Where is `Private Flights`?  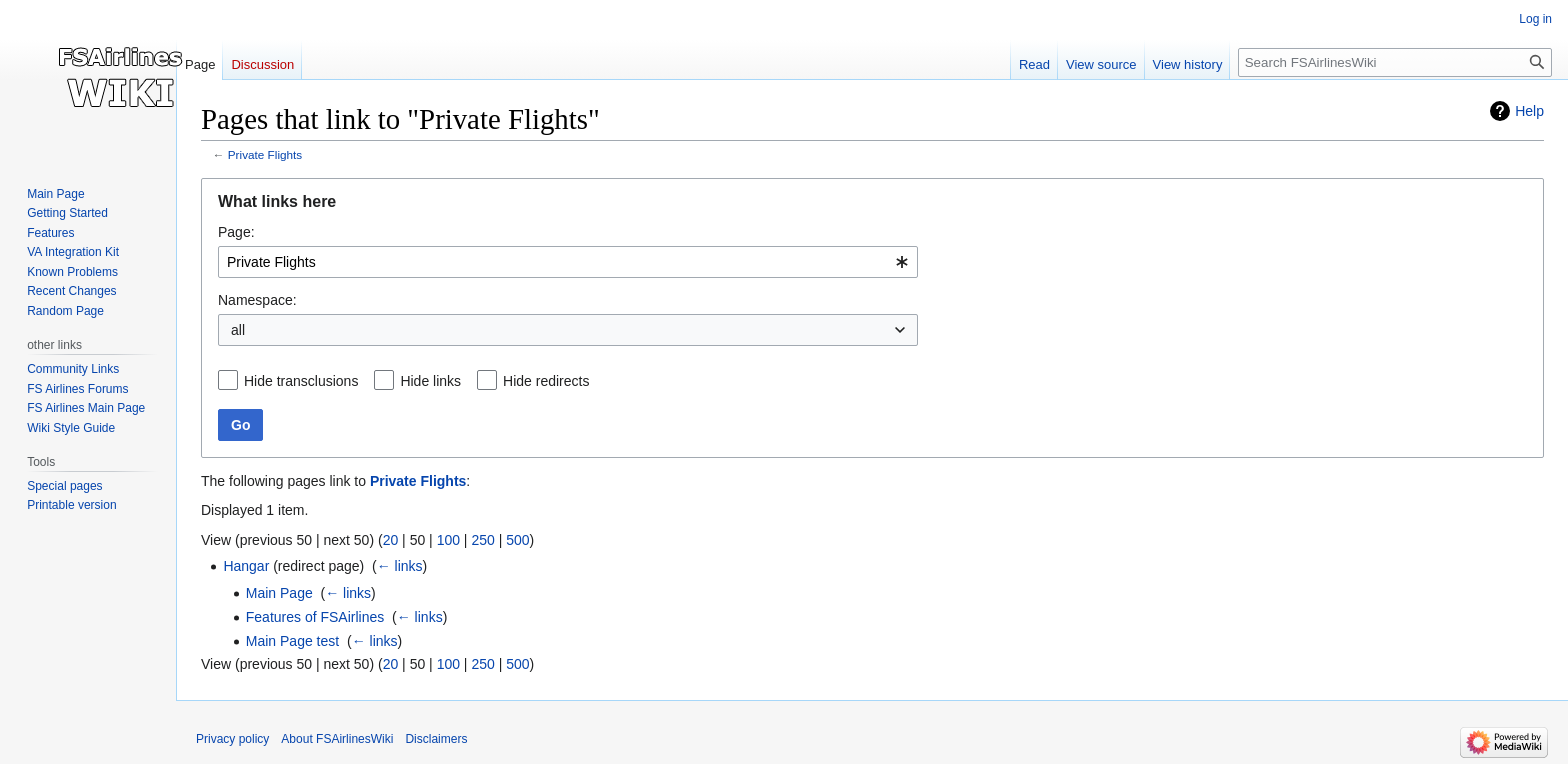 Private Flights is located at coordinates (265, 154).